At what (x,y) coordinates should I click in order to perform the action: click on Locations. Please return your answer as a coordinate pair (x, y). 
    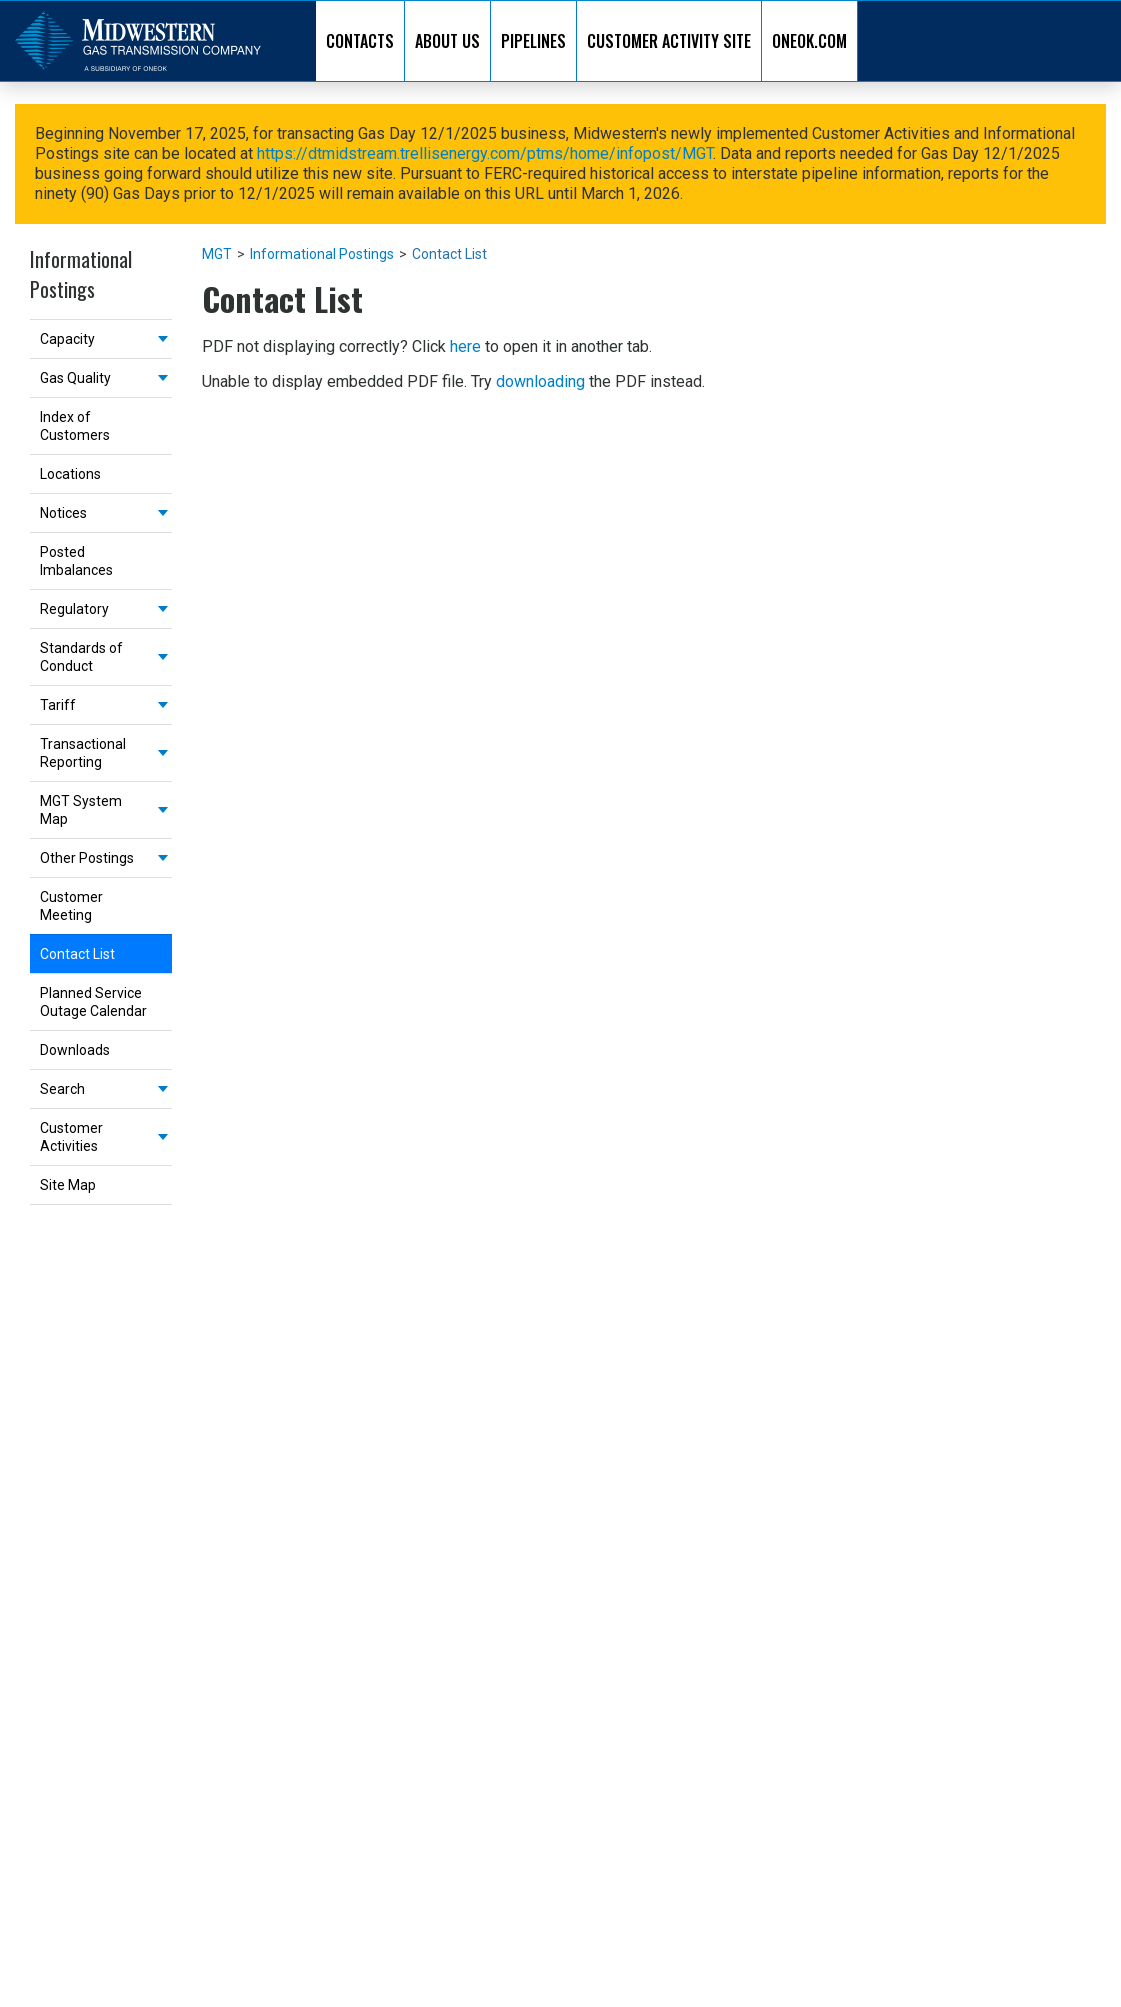
    Looking at the image, I should click on (70, 474).